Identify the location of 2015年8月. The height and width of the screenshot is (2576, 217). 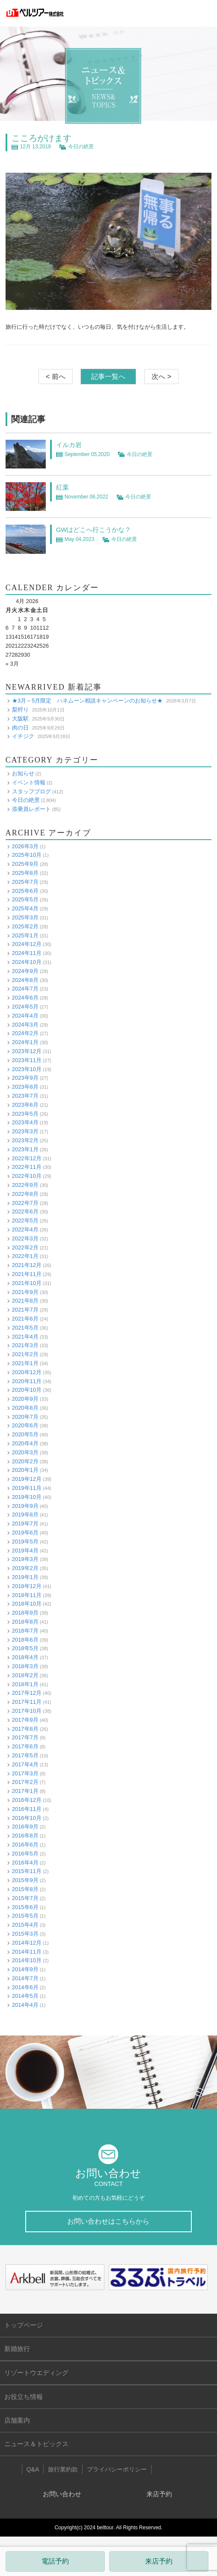
(25, 1889).